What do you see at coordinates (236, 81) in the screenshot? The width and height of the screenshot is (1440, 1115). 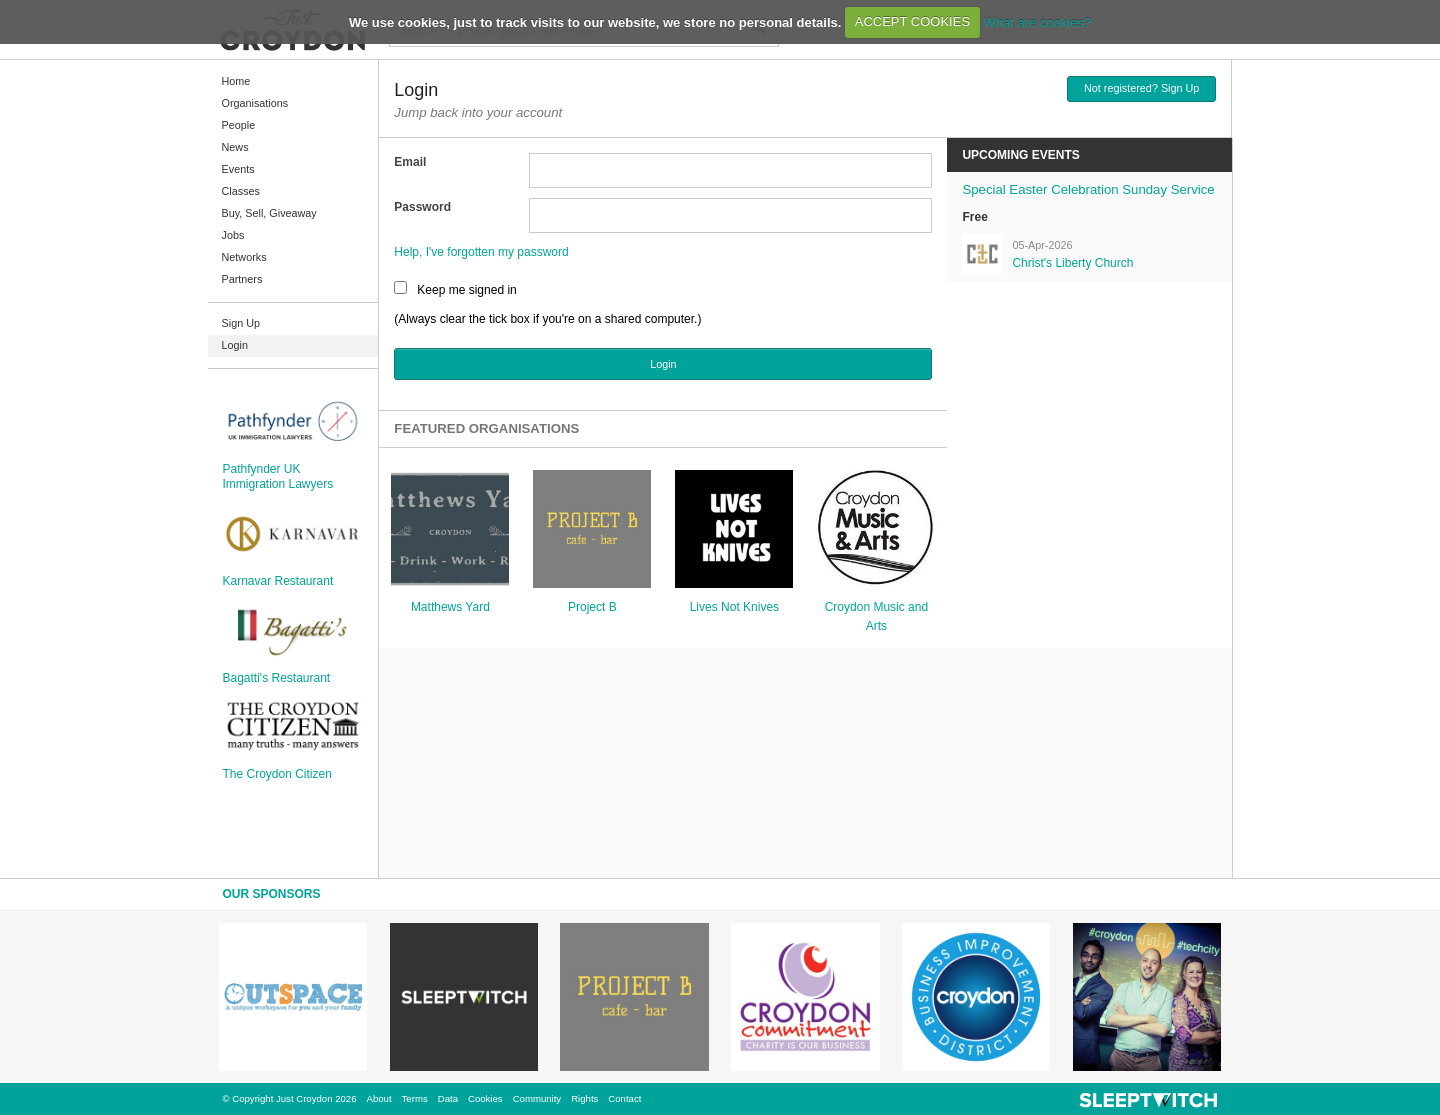 I see `Home` at bounding box center [236, 81].